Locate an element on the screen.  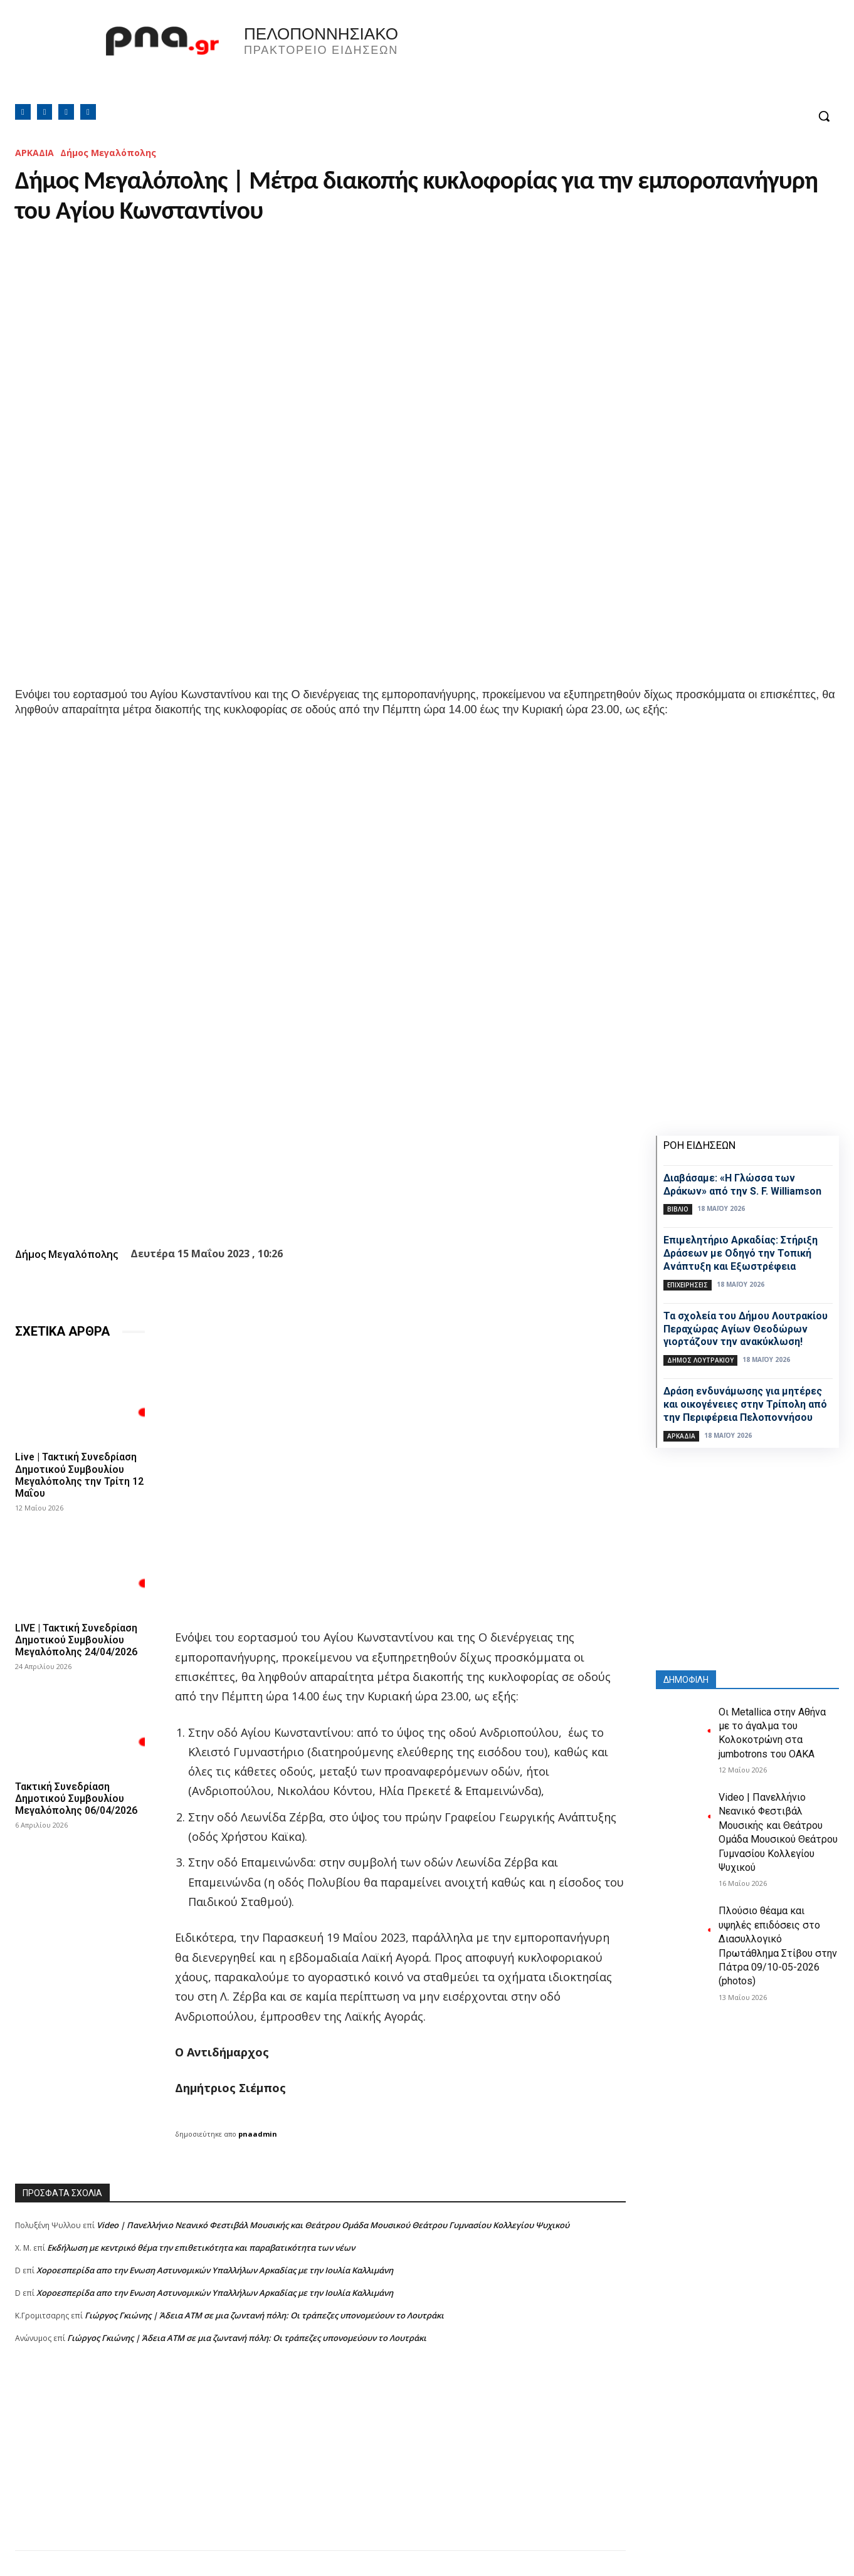
Τακτική Συνεδρίαση Δημοτικού Συμβουλίου Μεγαλόπολης 06/04/2026 is located at coordinates (76, 1798).